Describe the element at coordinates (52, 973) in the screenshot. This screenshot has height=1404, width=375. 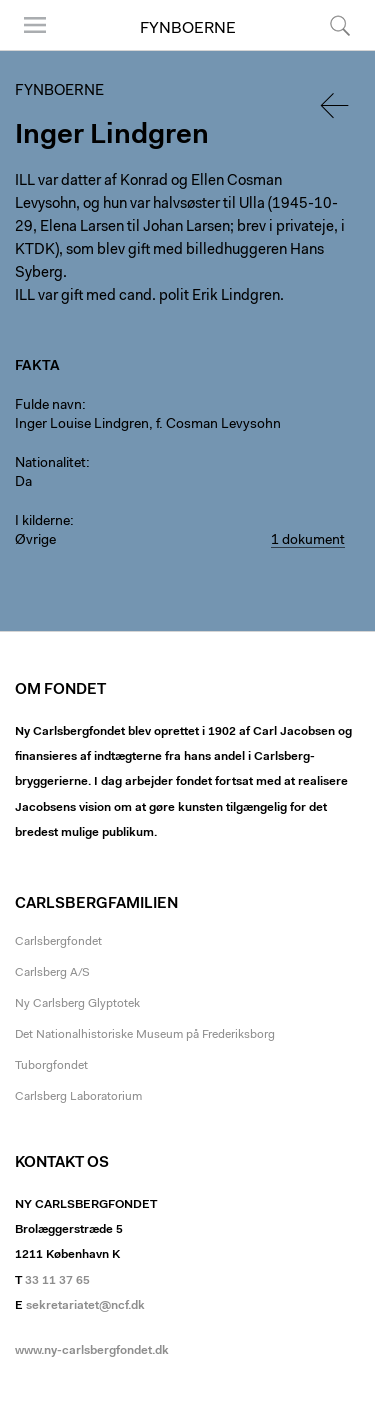
I see `Carlsberg A/S` at that location.